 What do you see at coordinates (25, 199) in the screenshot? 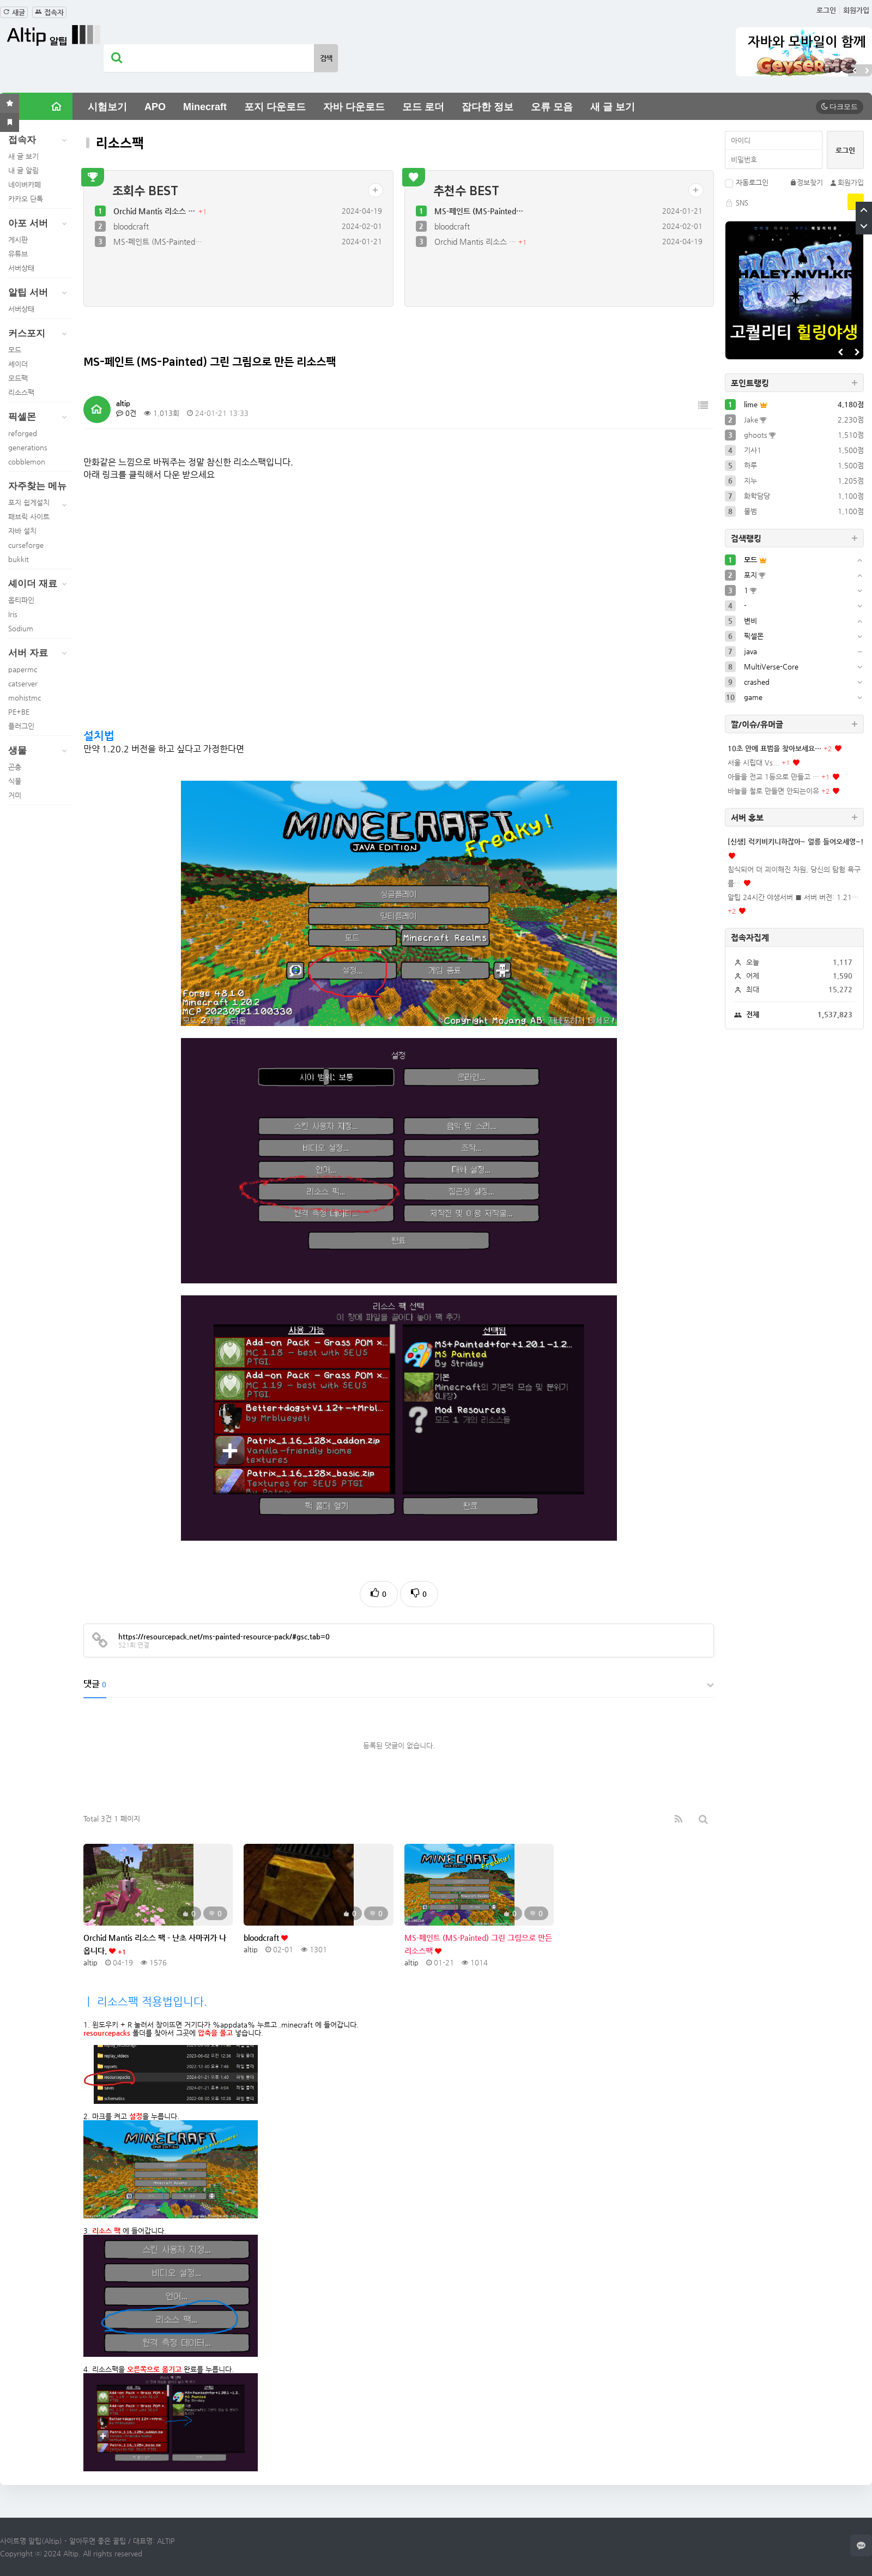
I see `카카오 단톡` at bounding box center [25, 199].